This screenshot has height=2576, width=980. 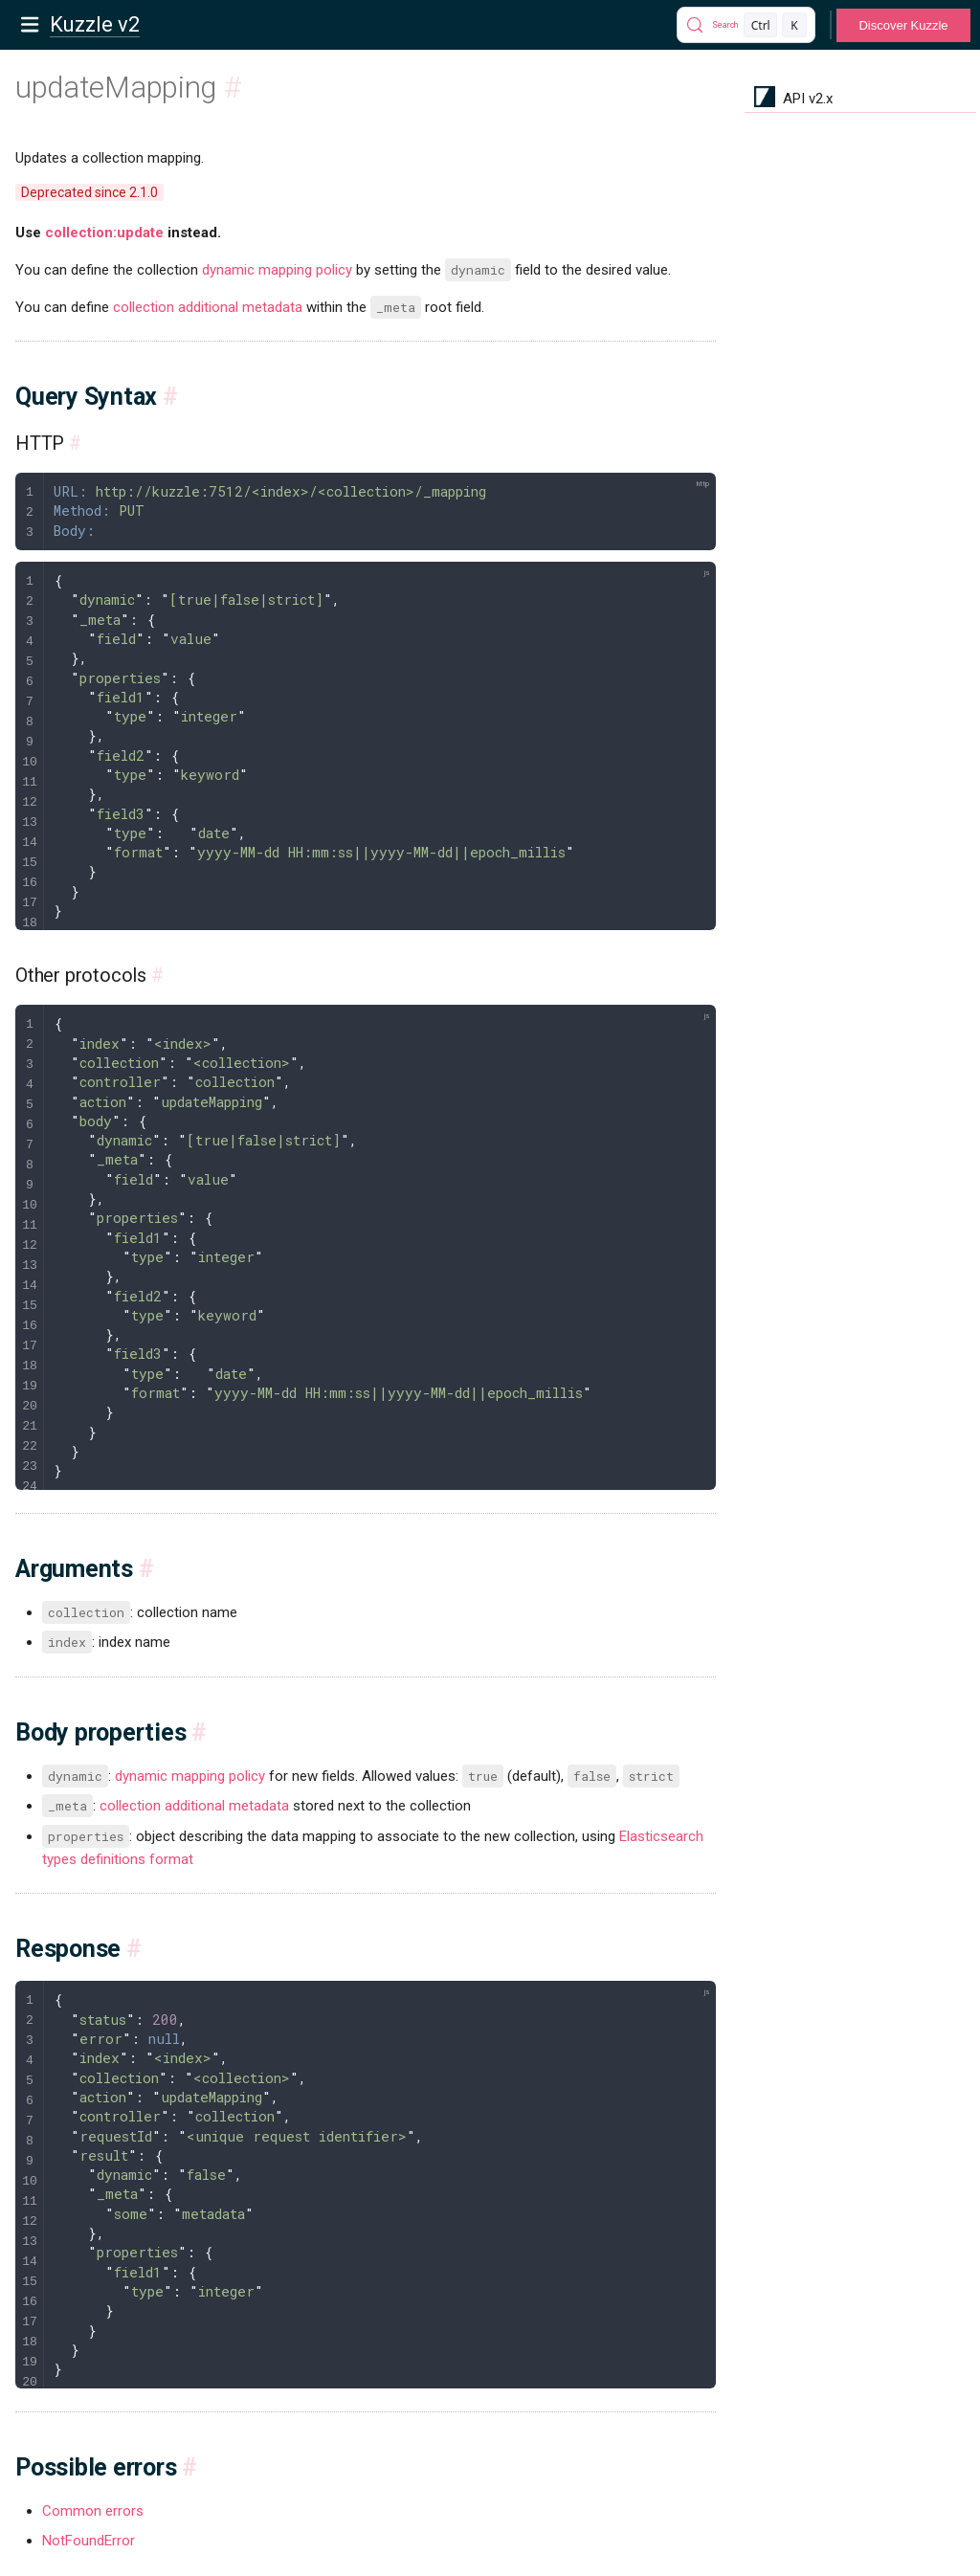 I want to click on Discover Kuzzle, so click(x=902, y=25).